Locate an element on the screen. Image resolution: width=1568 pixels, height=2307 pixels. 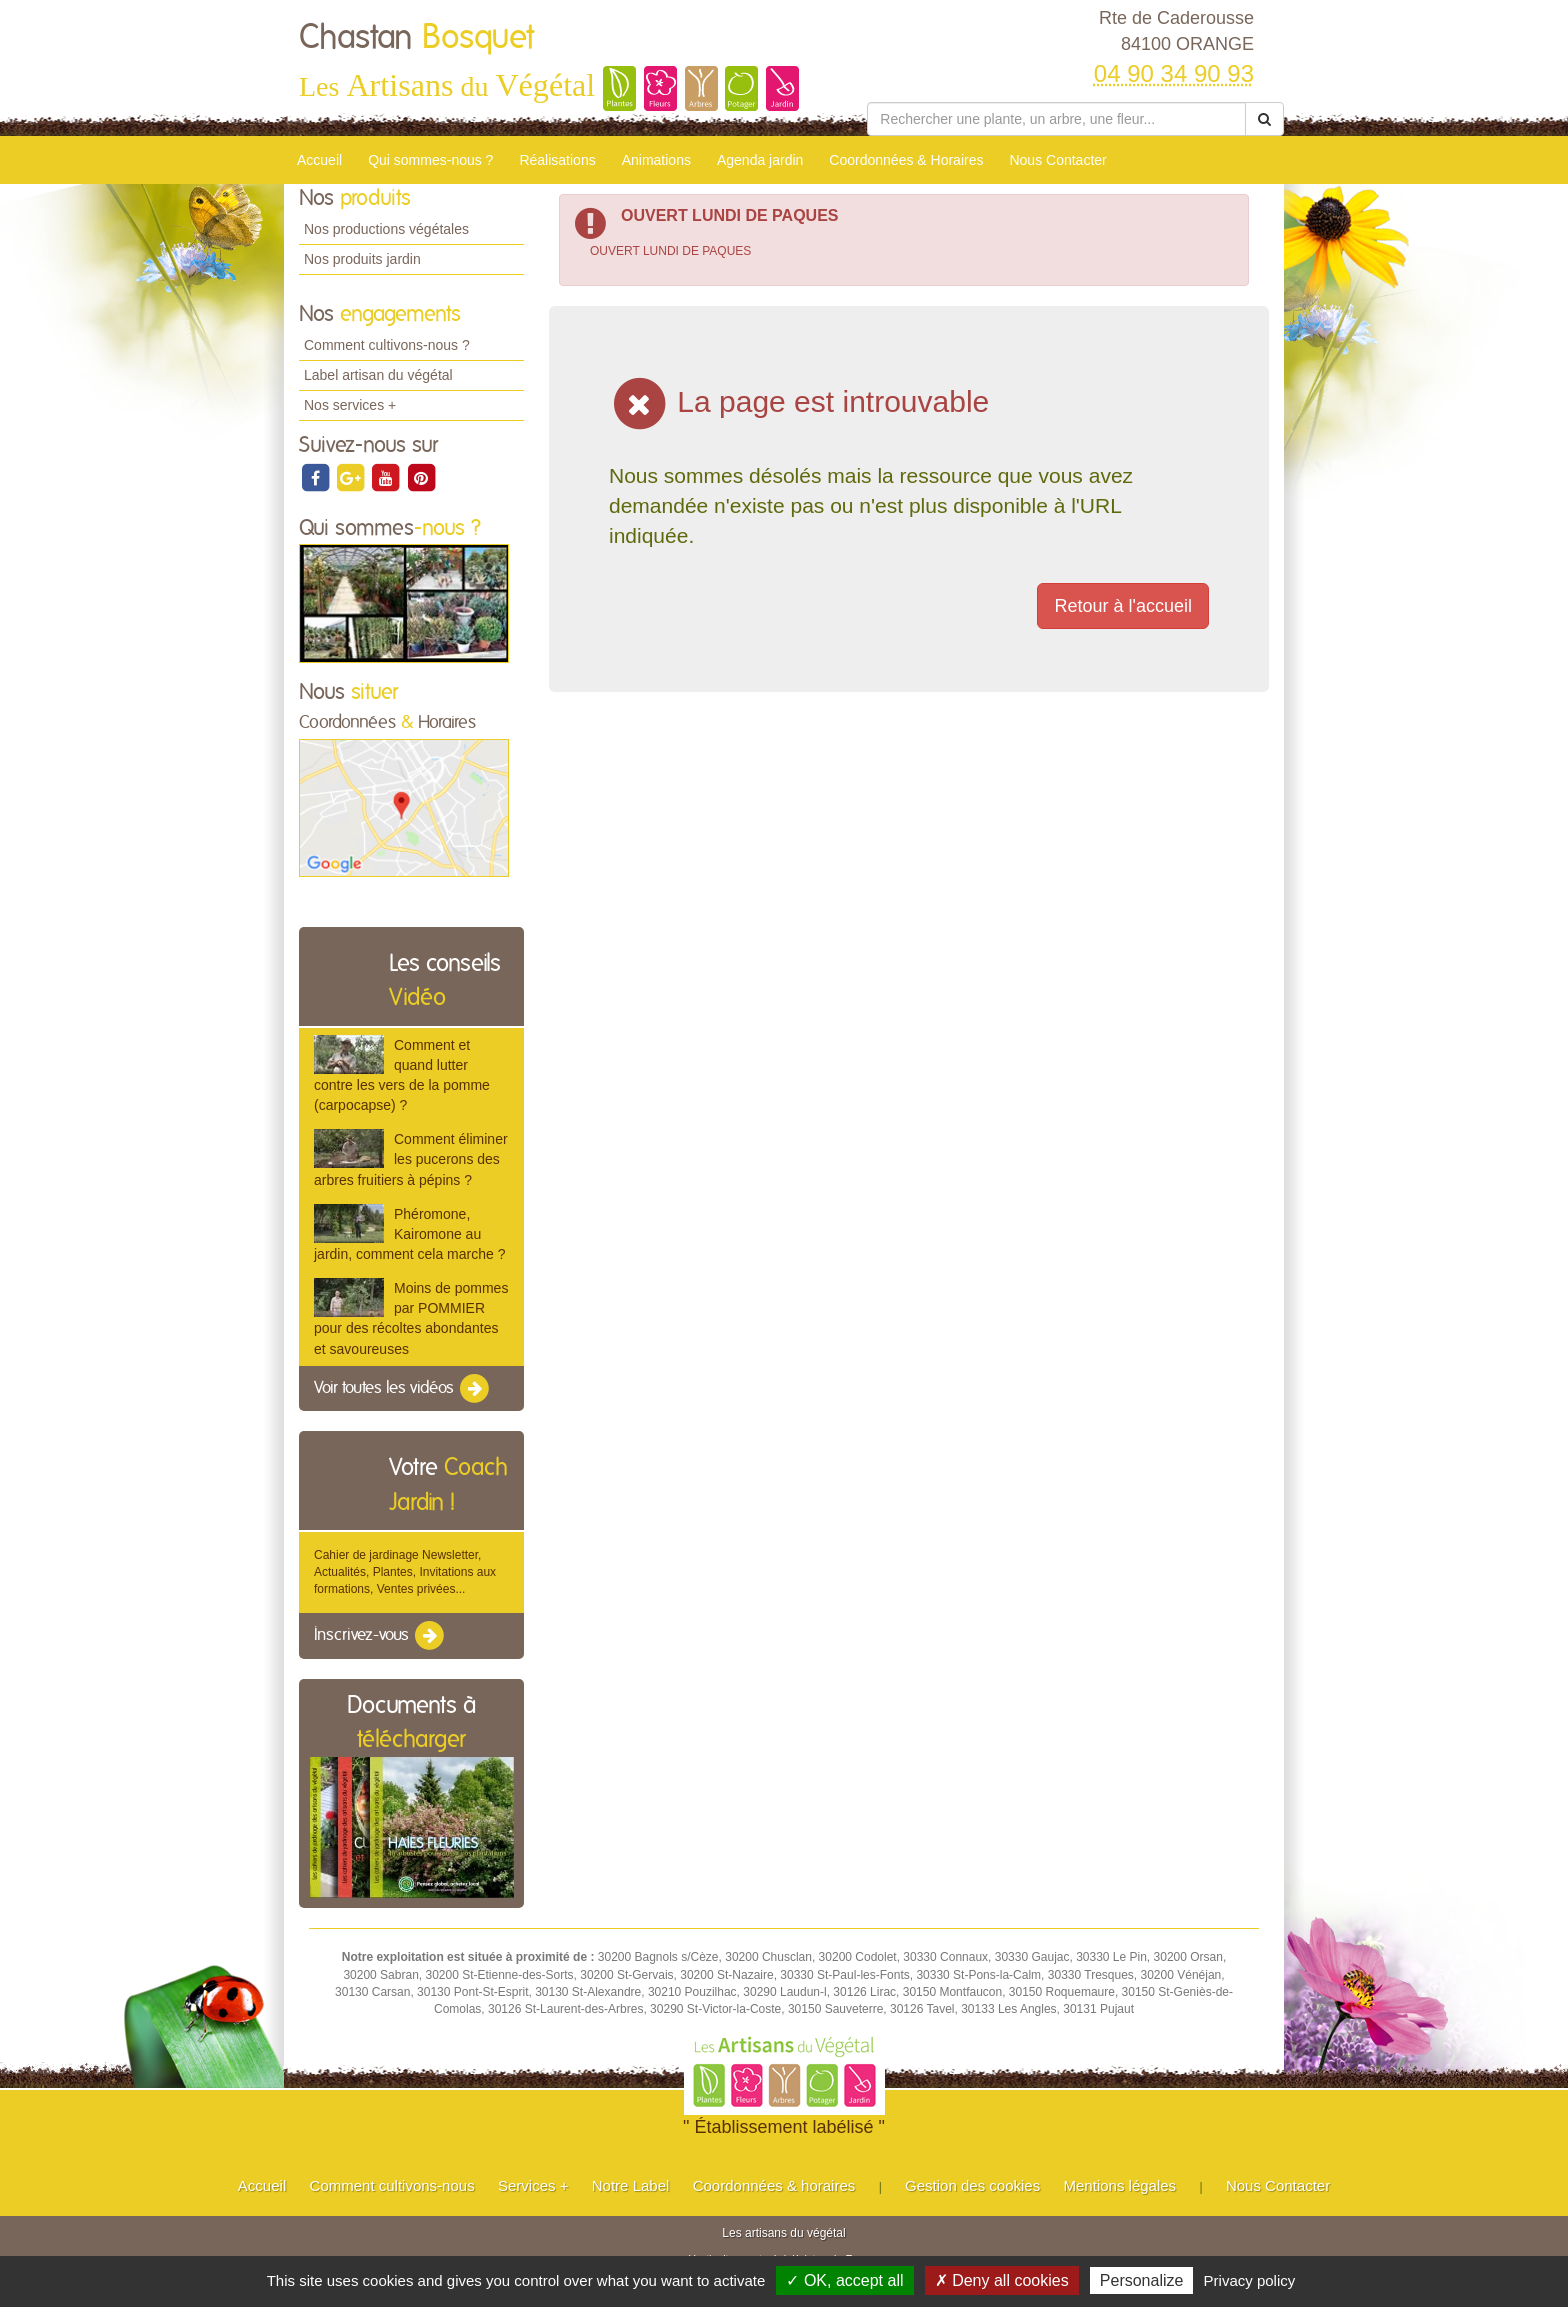
Nous Contacter is located at coordinates (1057, 160).